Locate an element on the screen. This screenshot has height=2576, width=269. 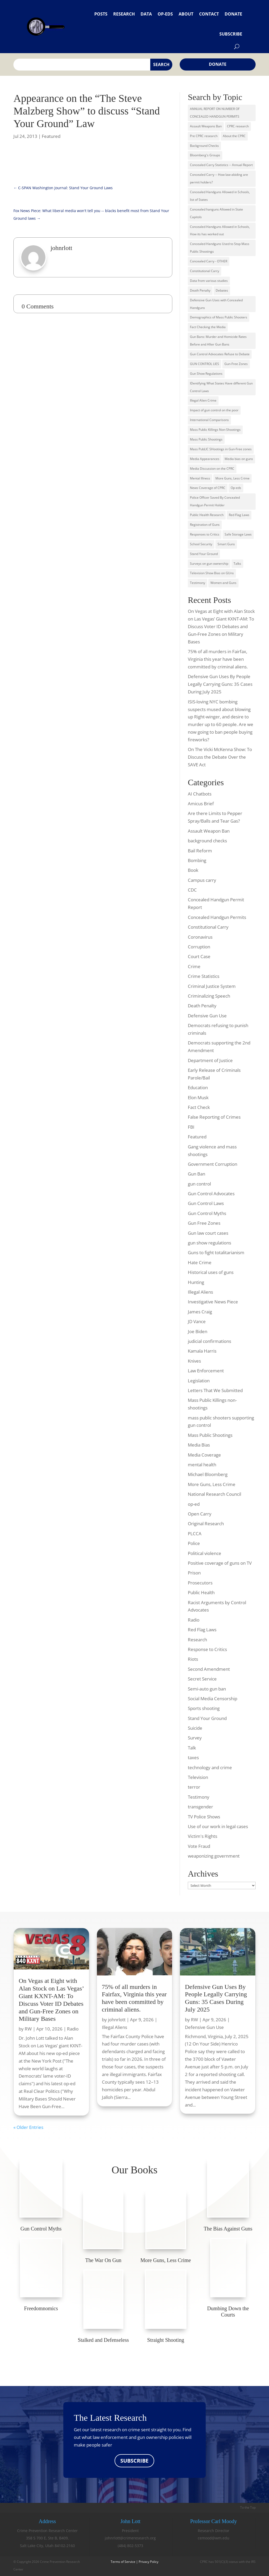
False Reporting of Crimes is located at coordinates (214, 1117).